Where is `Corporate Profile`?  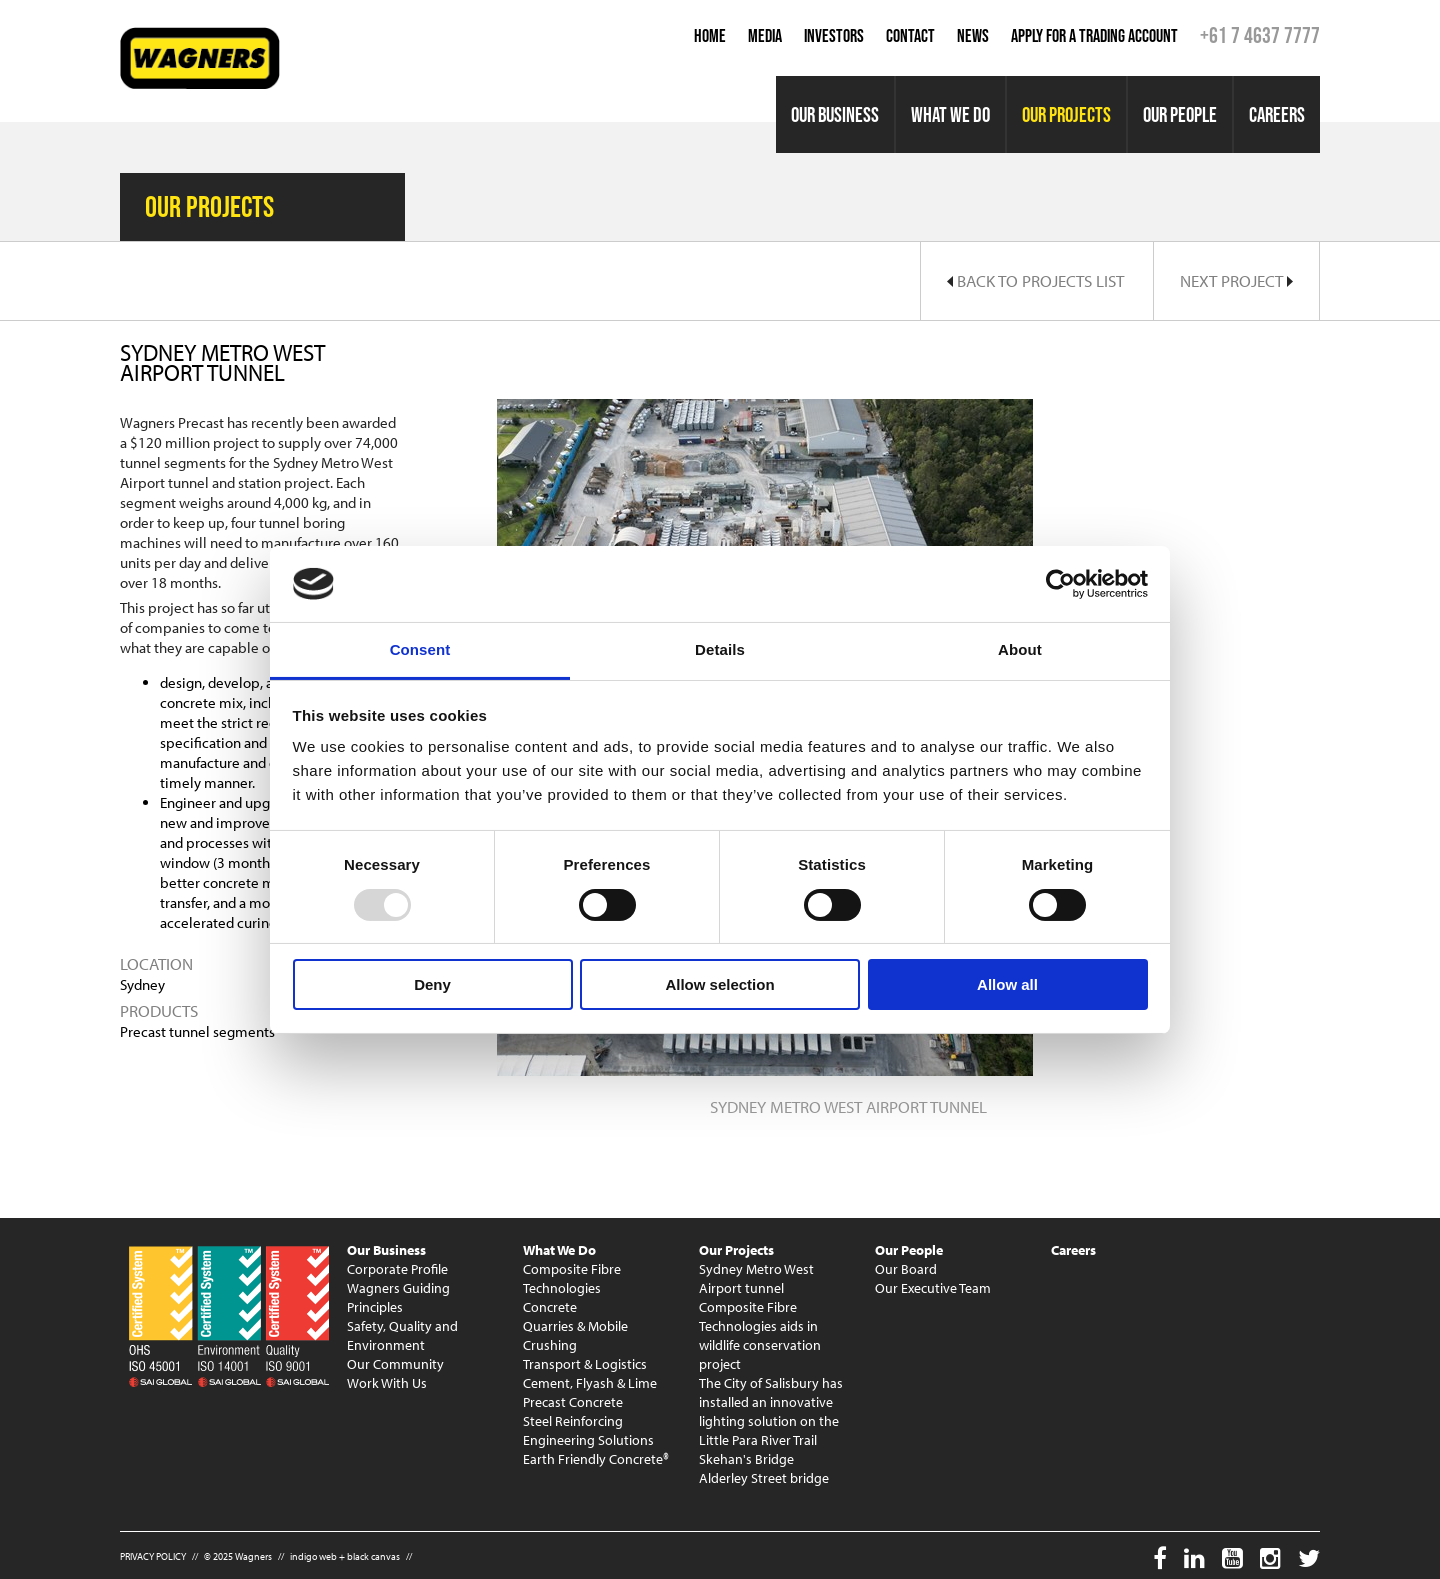
Corporate Profile is located at coordinates (397, 1269).